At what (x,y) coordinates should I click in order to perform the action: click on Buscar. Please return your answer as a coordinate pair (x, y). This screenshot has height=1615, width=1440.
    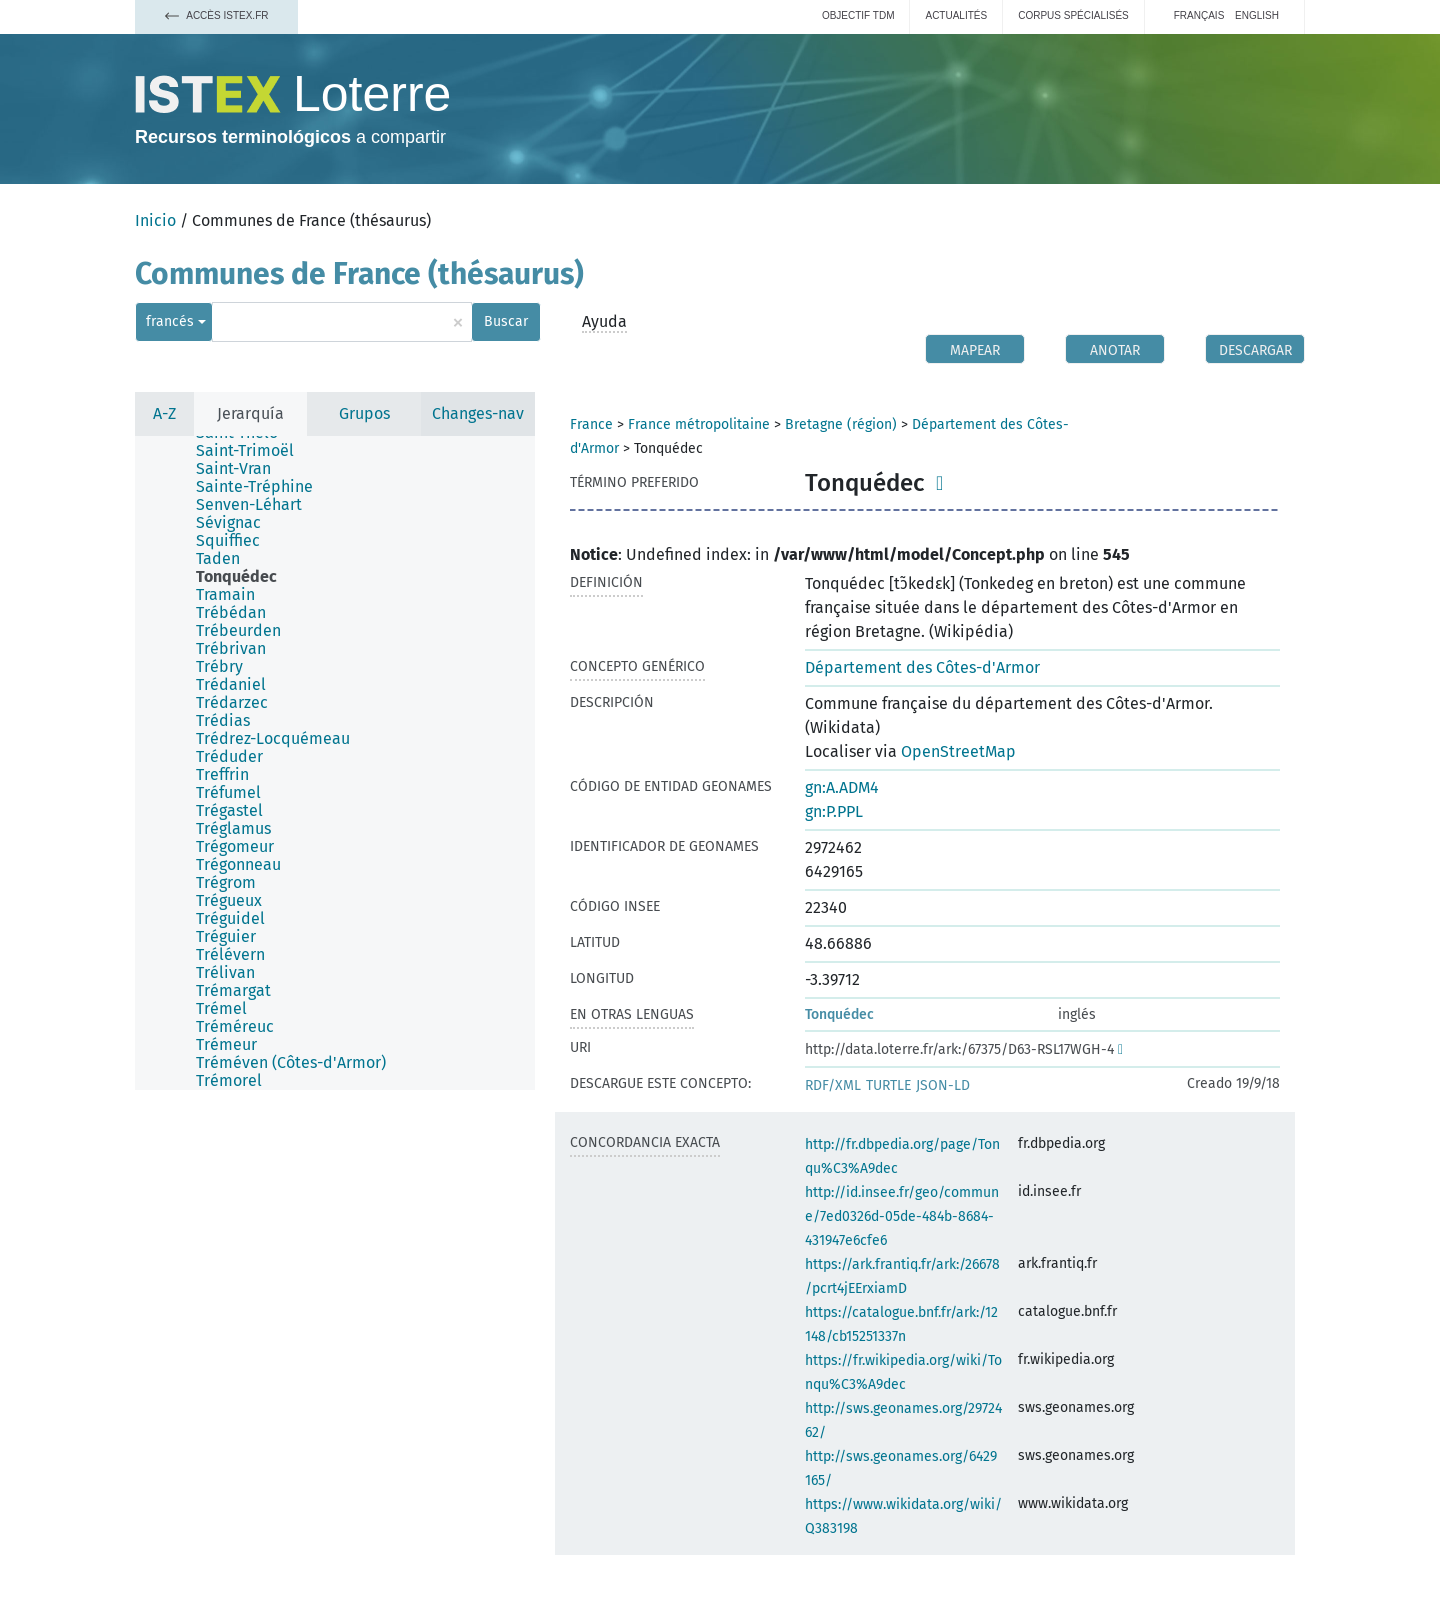
    Looking at the image, I should click on (506, 321).